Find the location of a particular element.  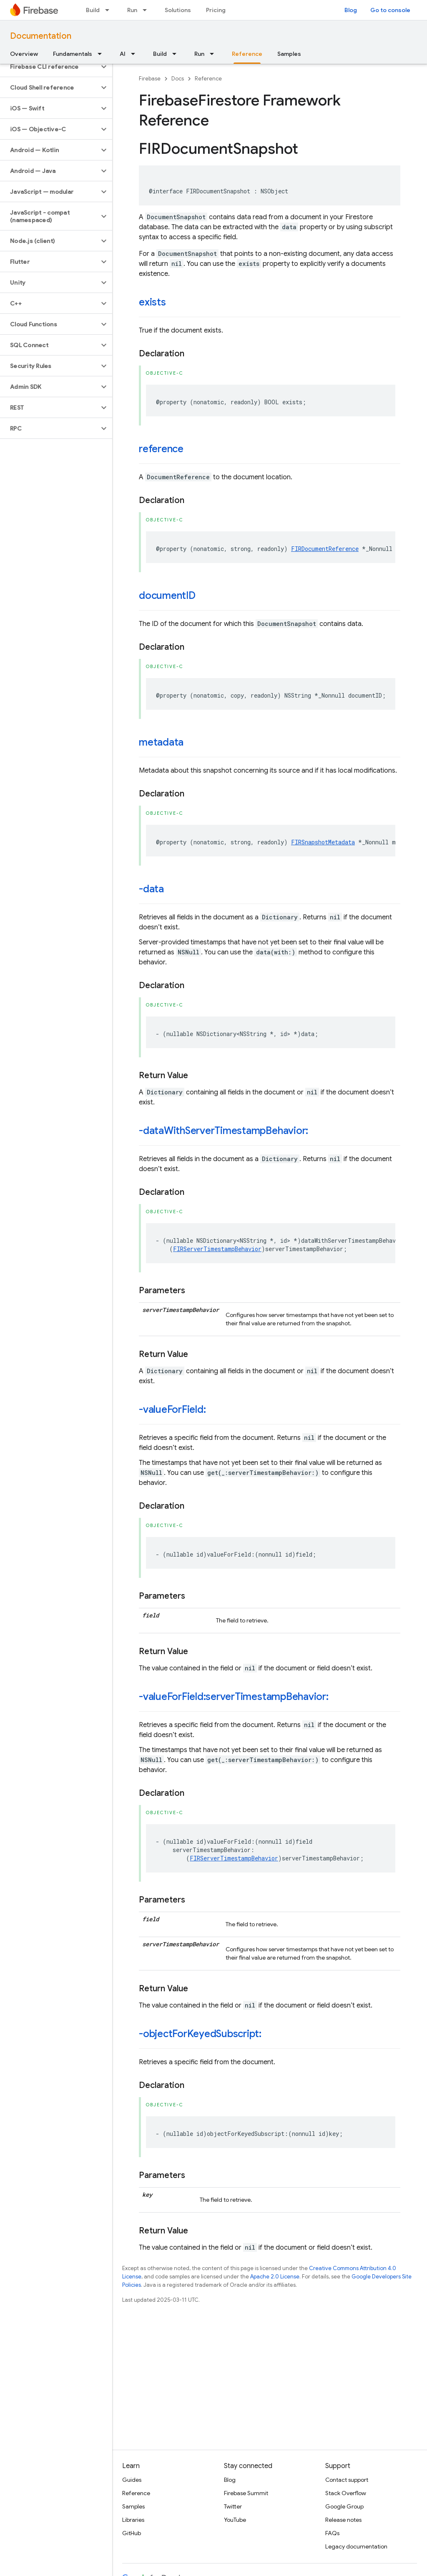

[Dropdown menu for Fundamentals] is located at coordinates (102, 54).